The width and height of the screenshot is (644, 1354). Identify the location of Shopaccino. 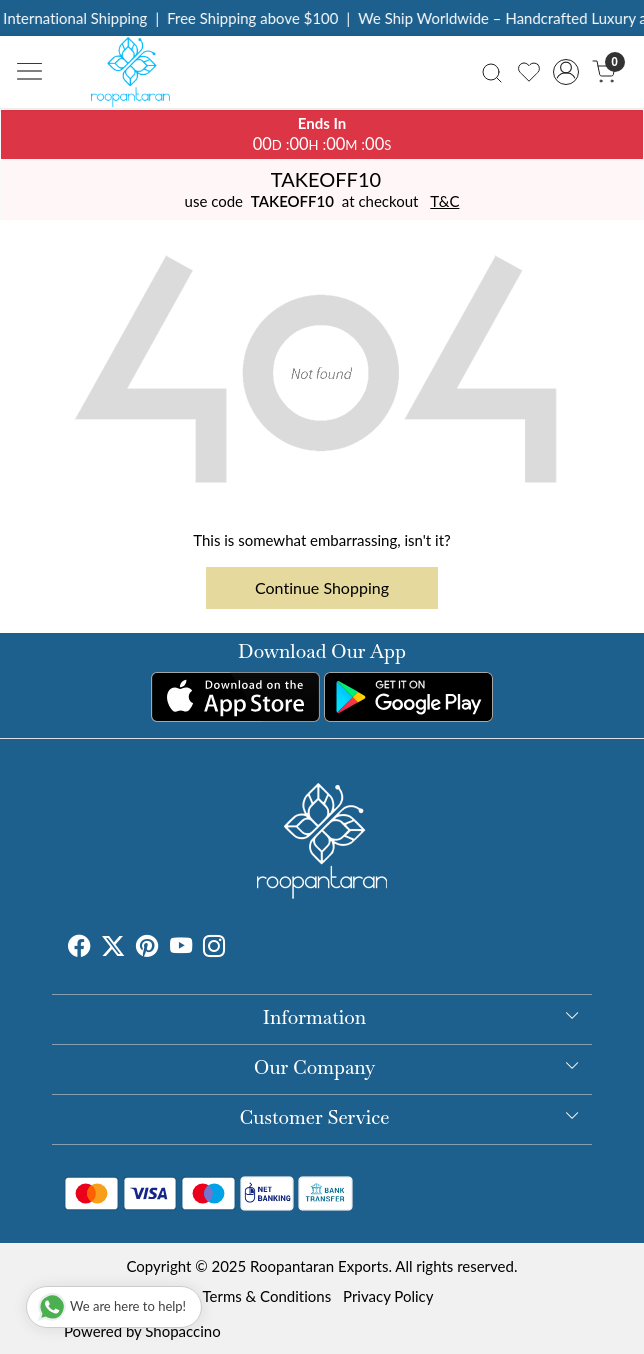
(182, 1331).